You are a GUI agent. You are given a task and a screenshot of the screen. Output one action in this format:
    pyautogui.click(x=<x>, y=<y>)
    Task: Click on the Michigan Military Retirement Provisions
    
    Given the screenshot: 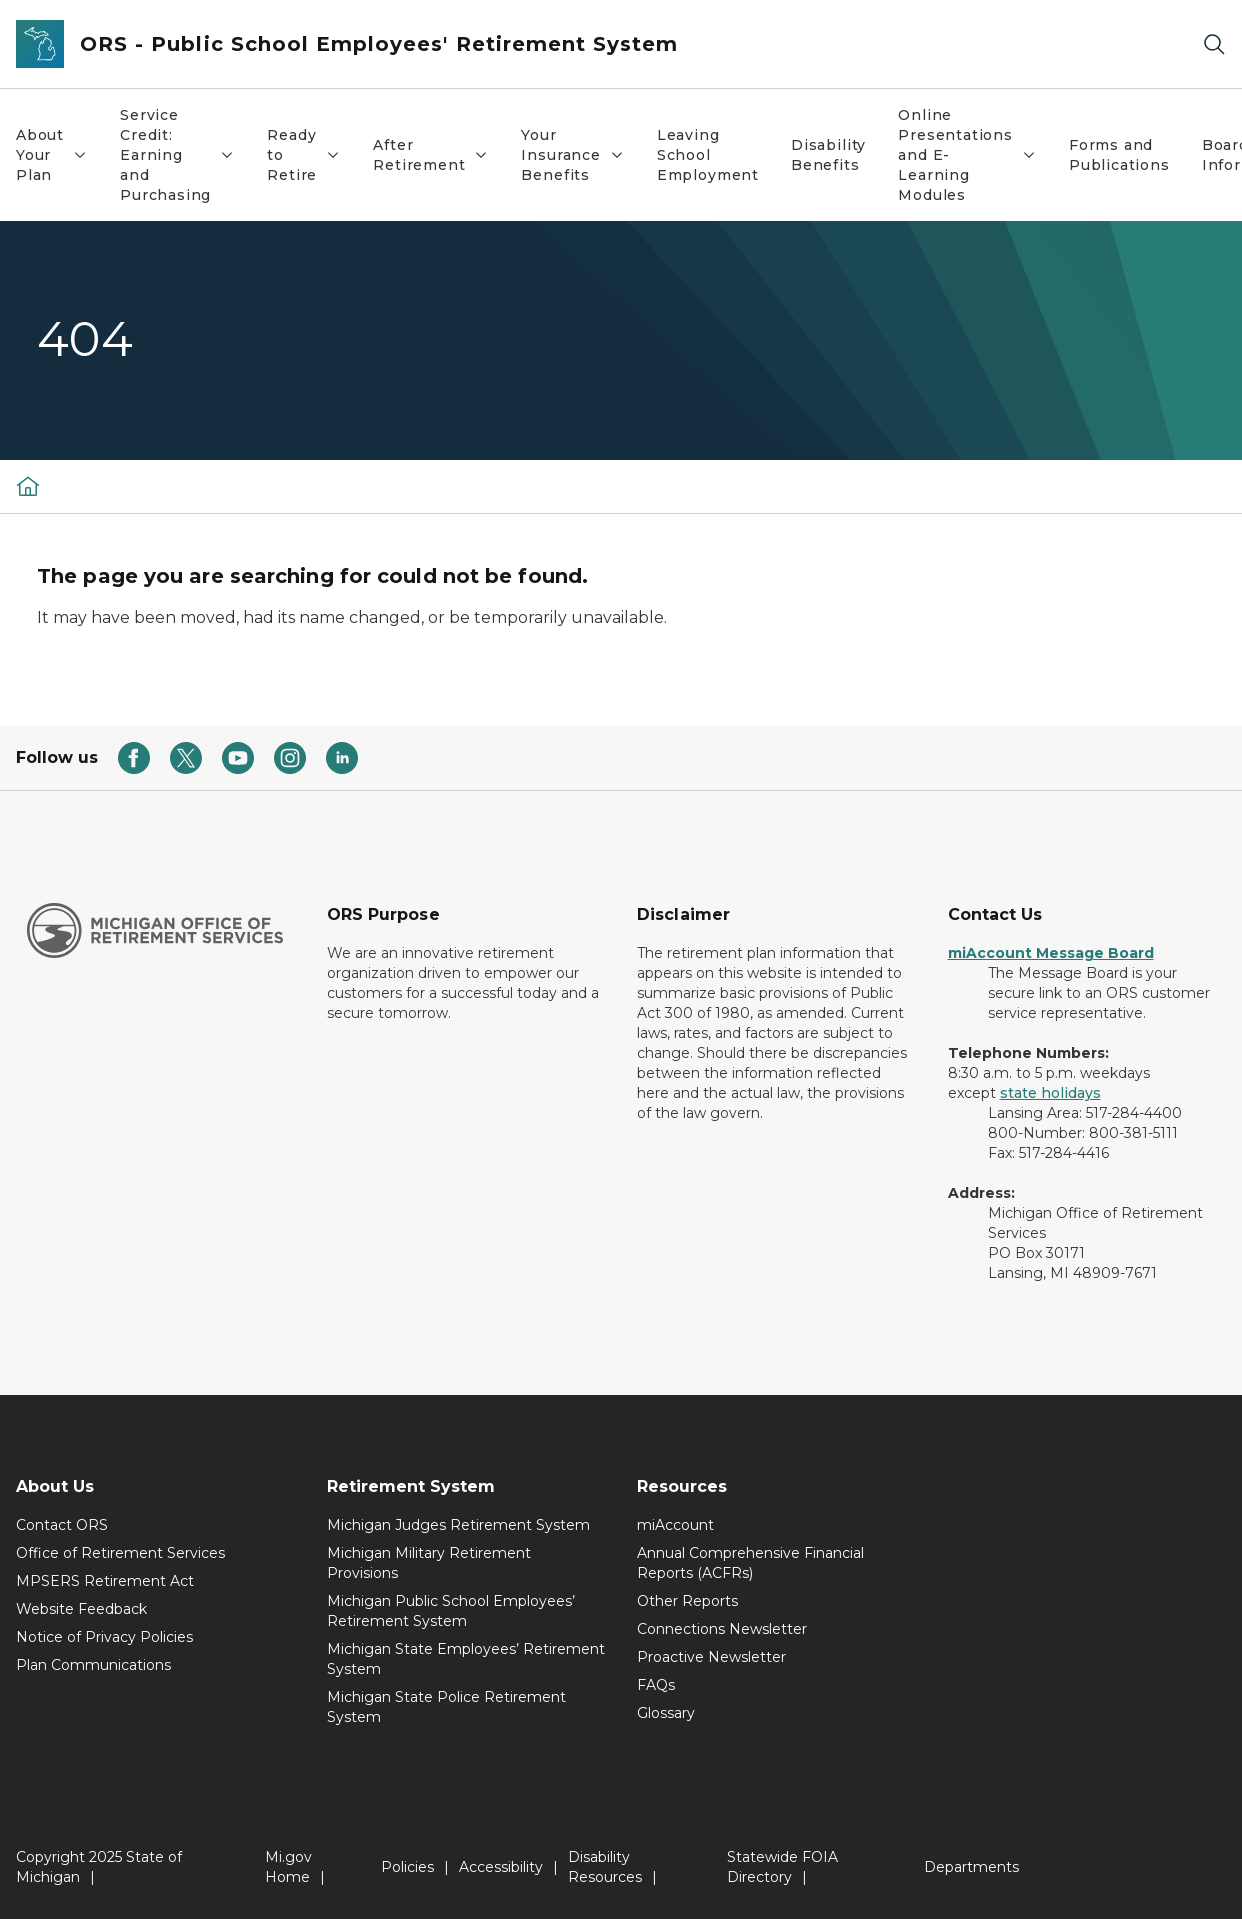 What is the action you would take?
    pyautogui.click(x=429, y=1563)
    